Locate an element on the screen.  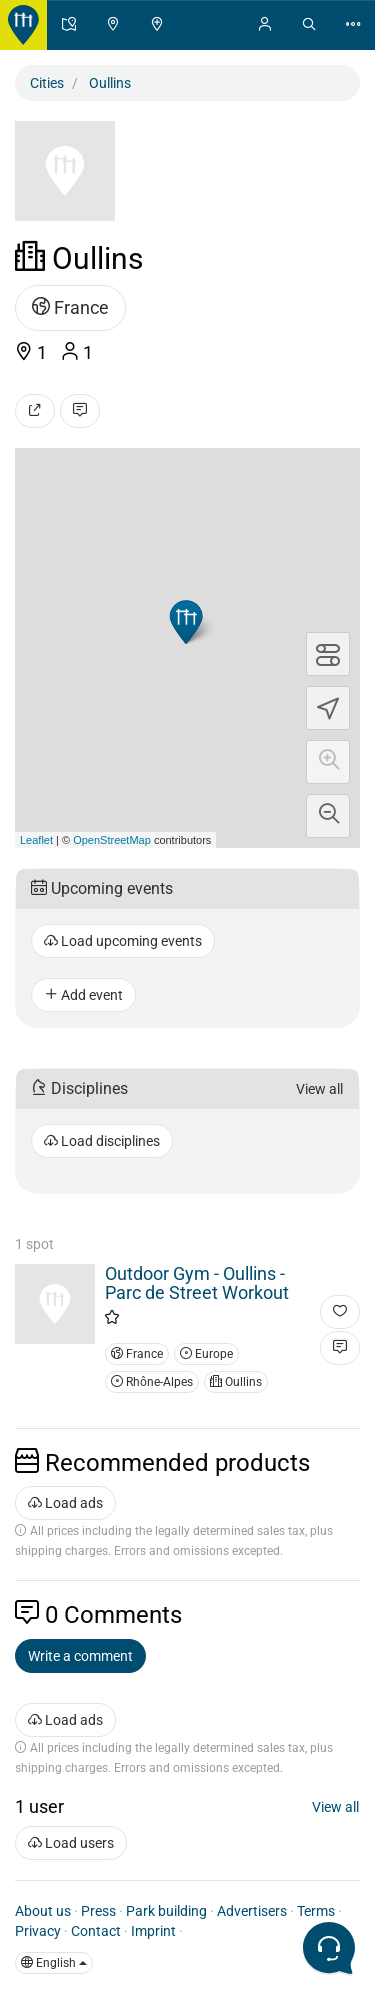
Write a comment is located at coordinates (80, 1656).